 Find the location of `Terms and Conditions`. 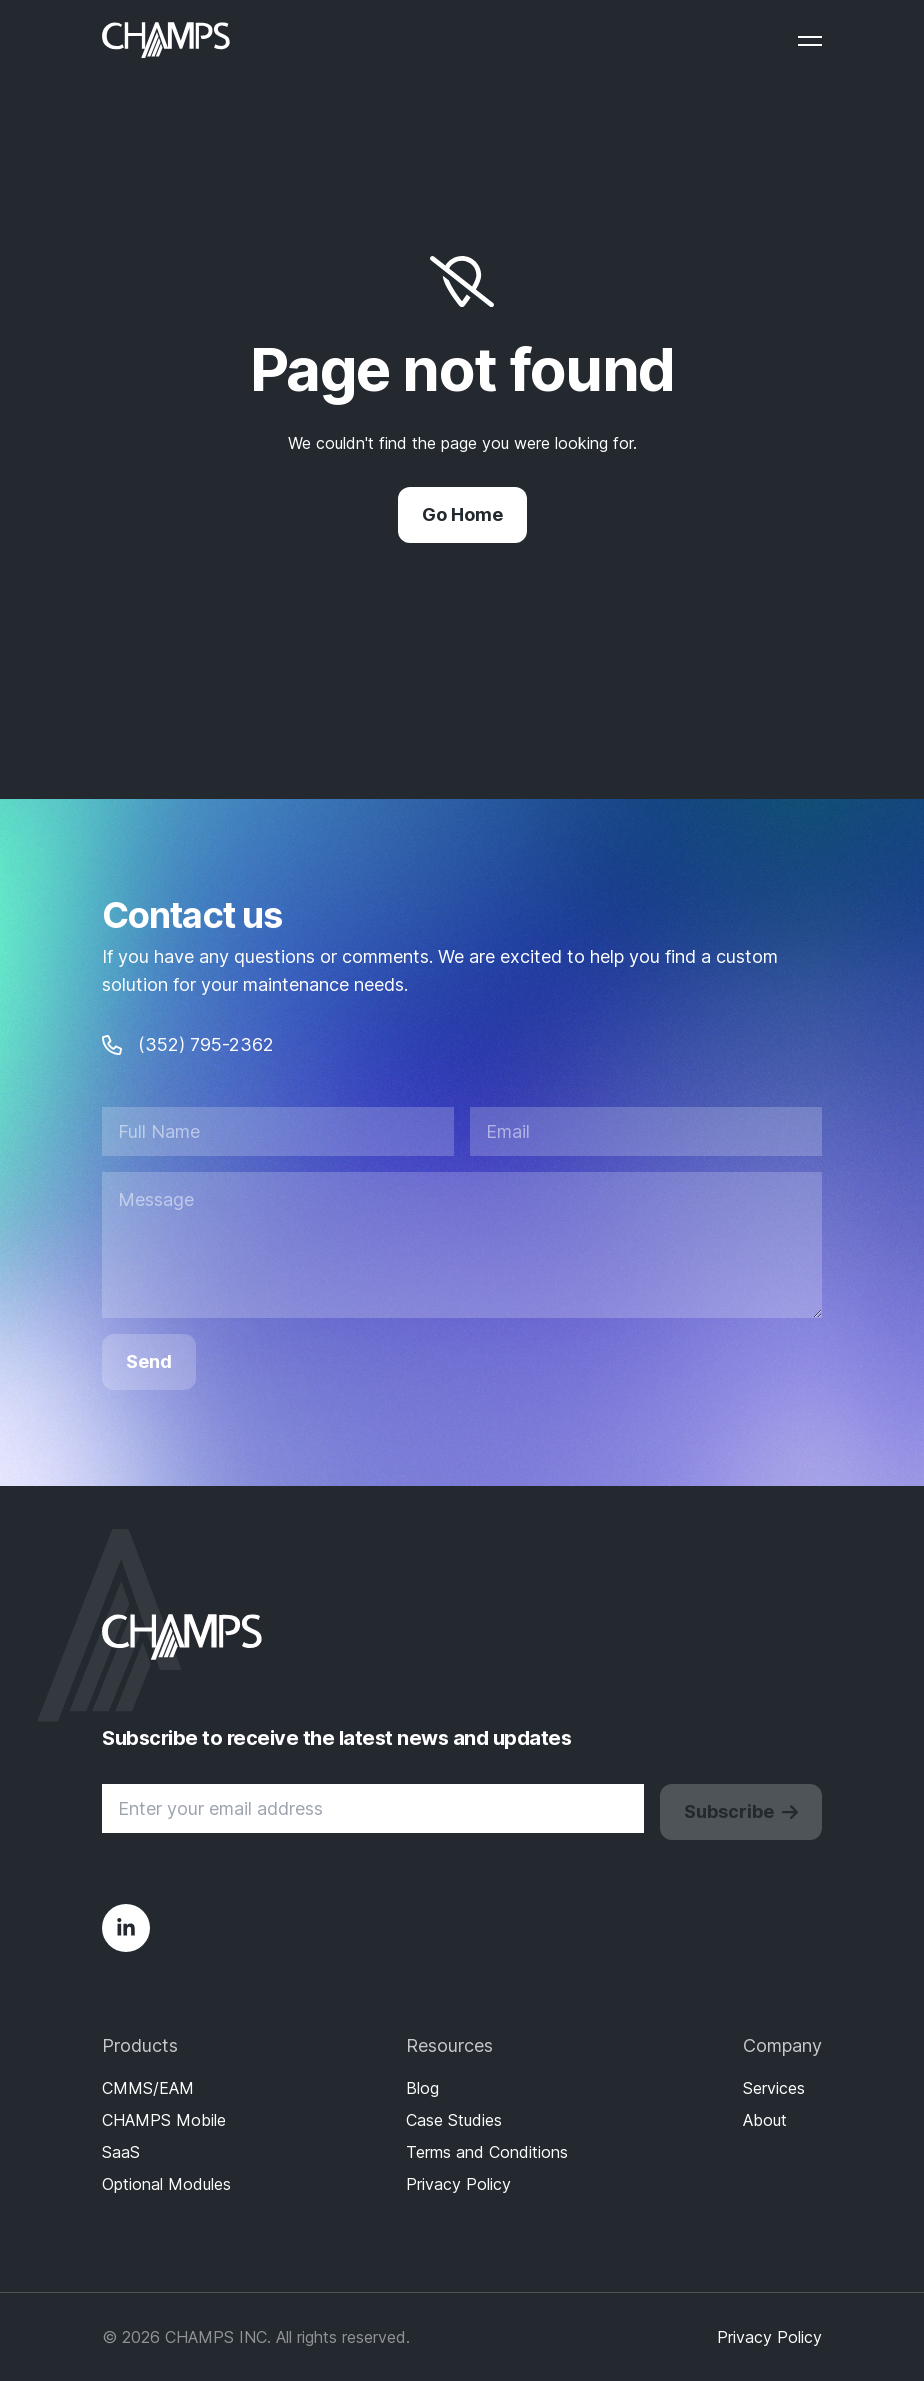

Terms and Conditions is located at coordinates (487, 2152).